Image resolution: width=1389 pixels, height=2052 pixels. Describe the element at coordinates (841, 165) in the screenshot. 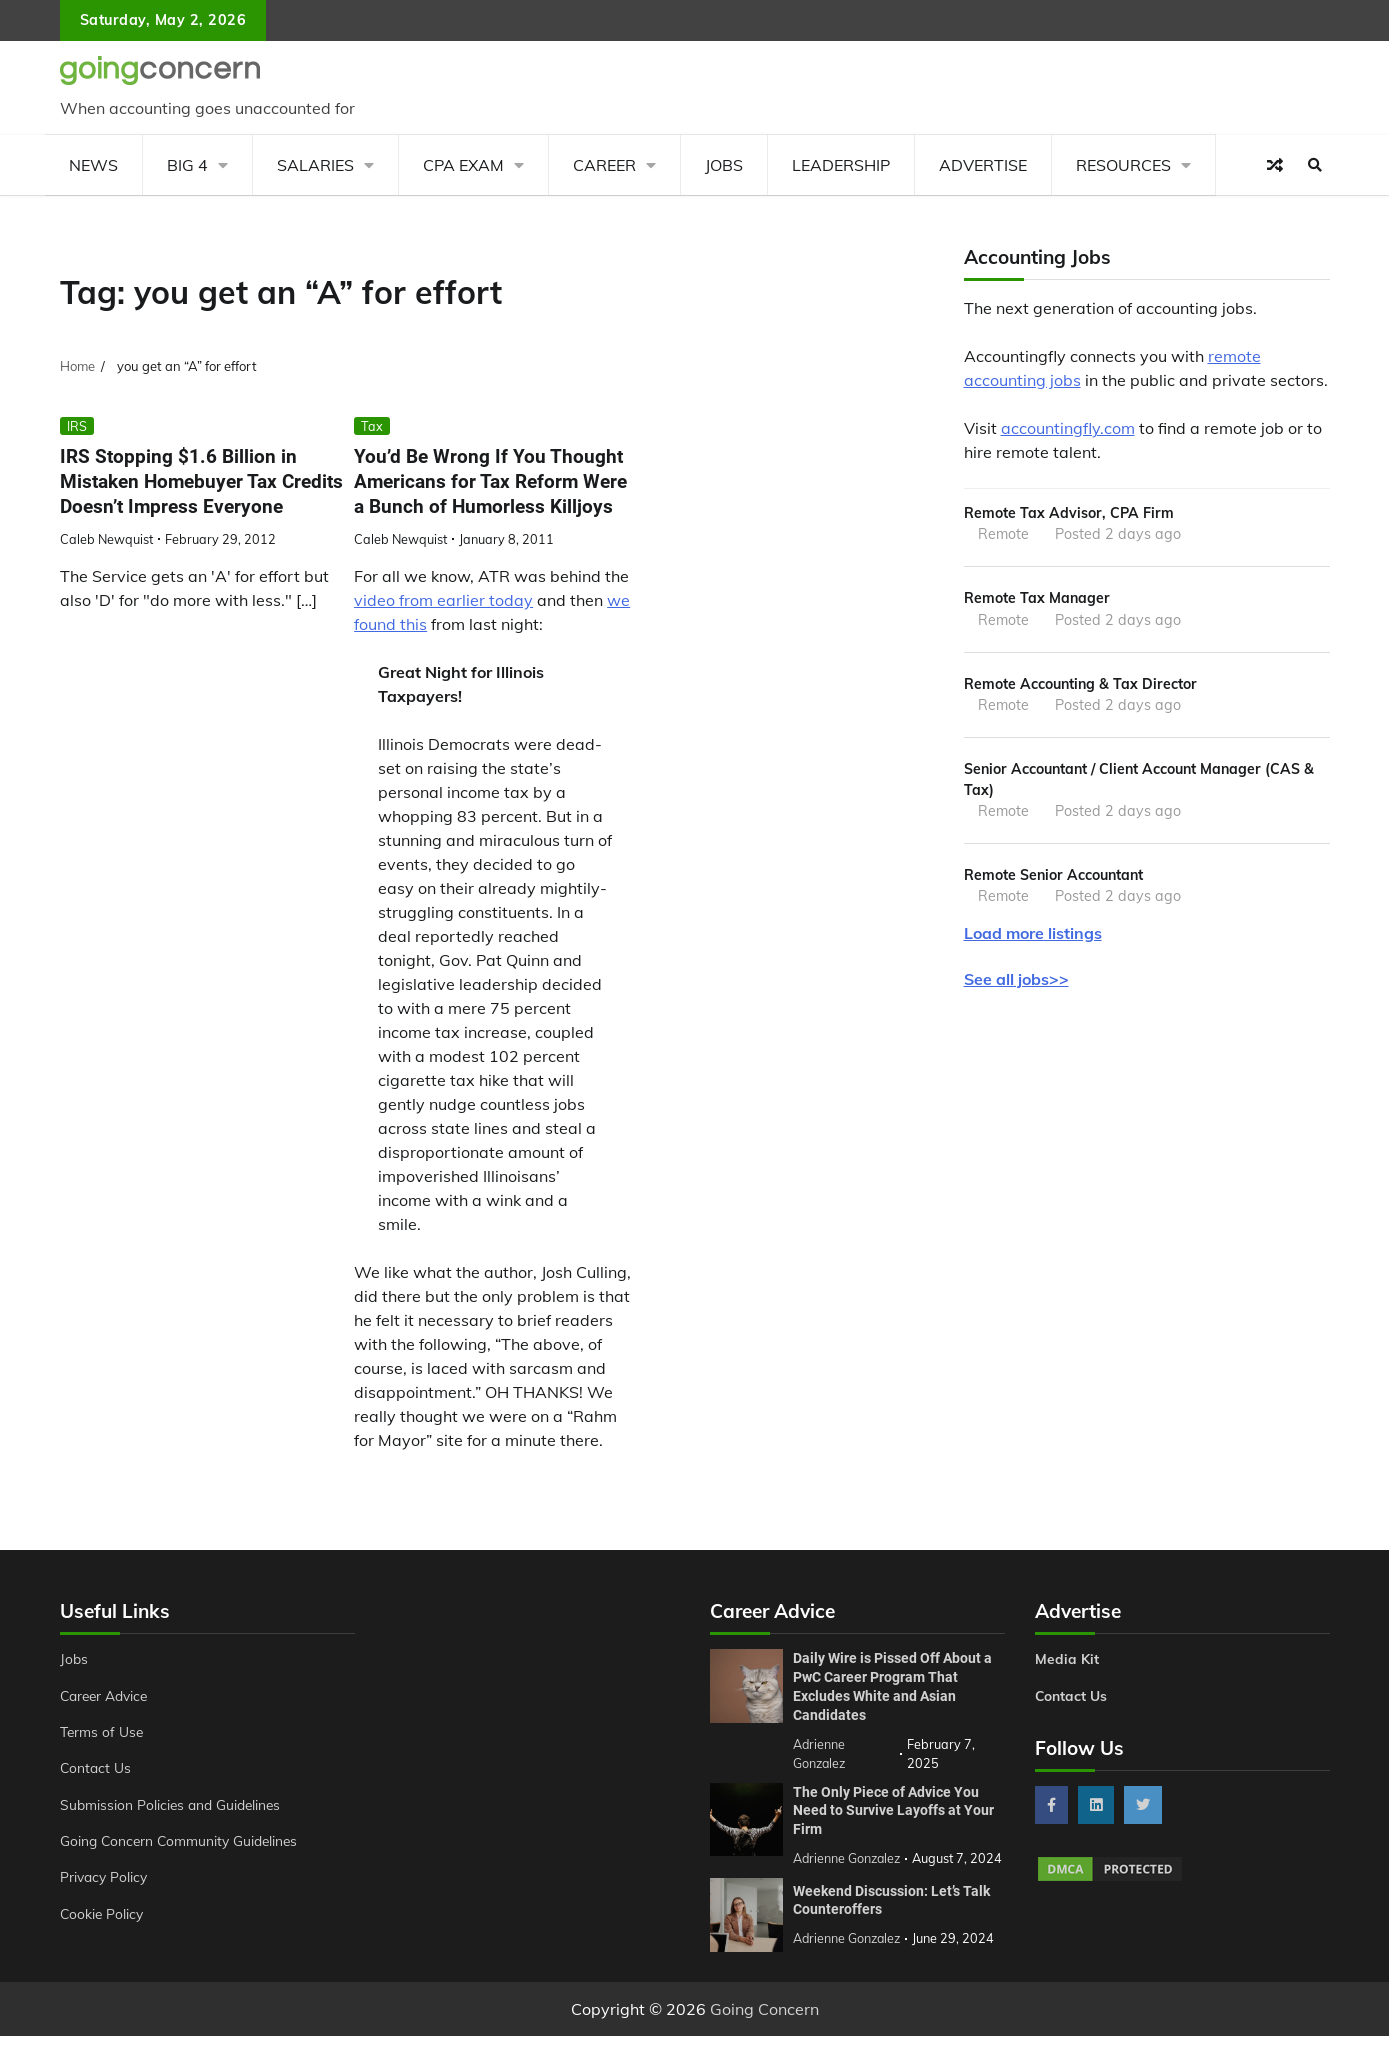

I see `Leadership` at that location.